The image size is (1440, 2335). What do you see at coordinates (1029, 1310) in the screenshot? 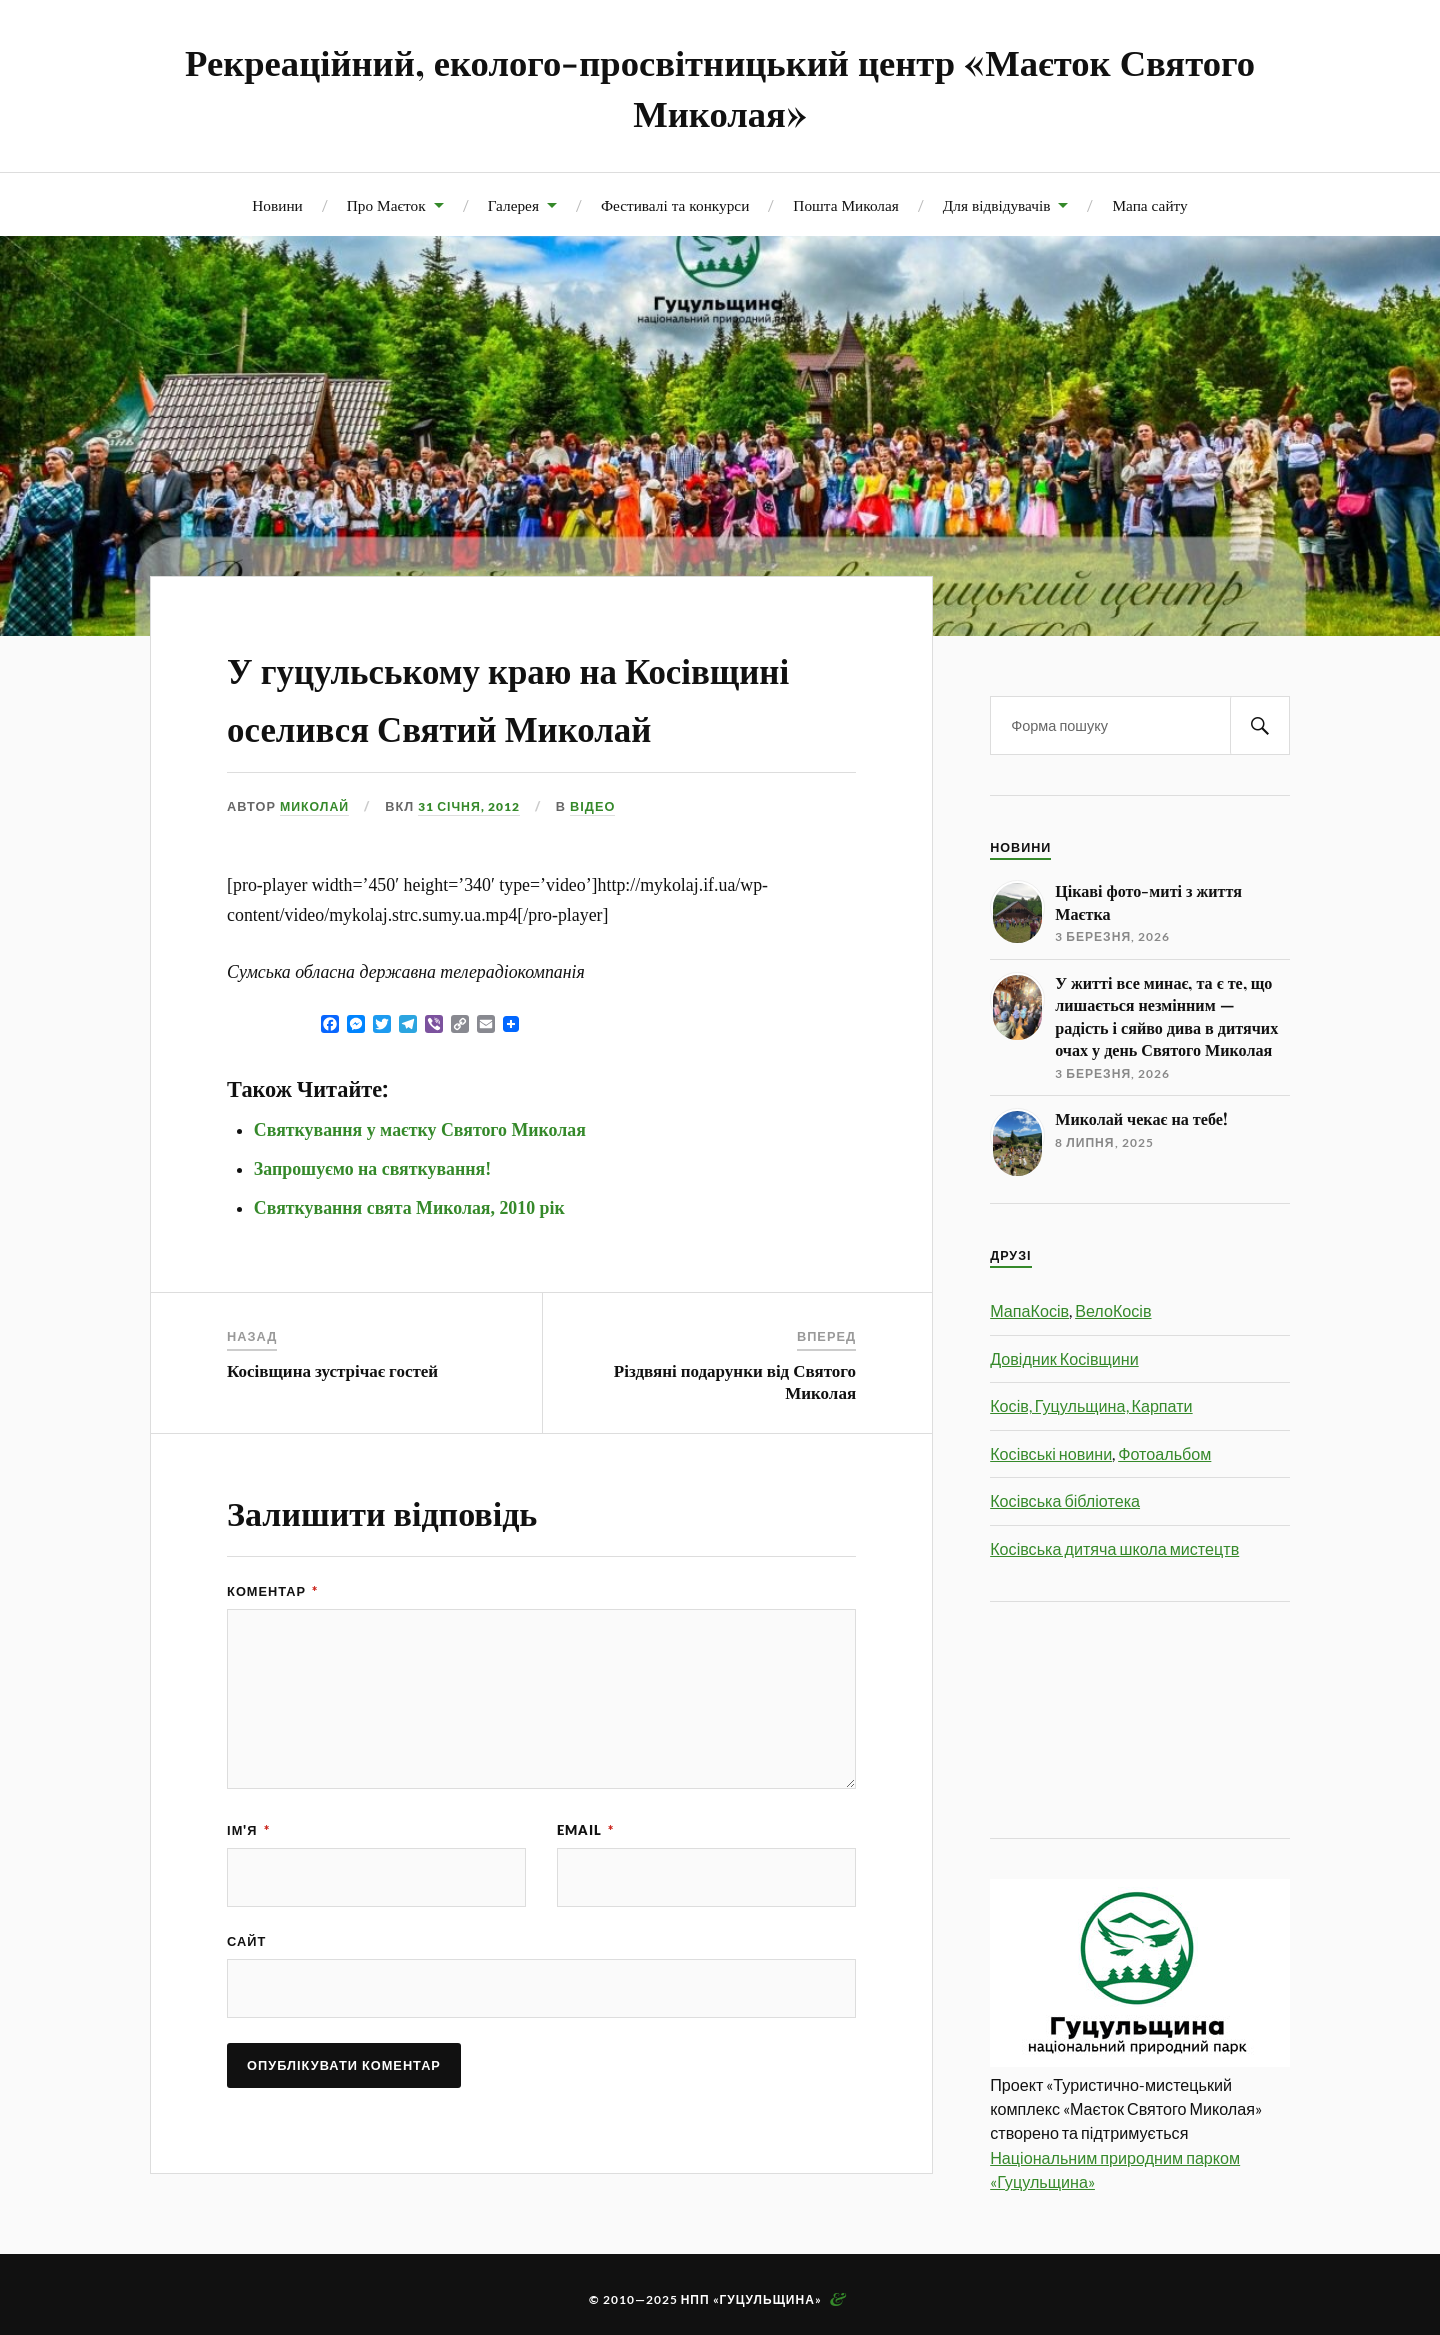
I see `МапаКосів` at bounding box center [1029, 1310].